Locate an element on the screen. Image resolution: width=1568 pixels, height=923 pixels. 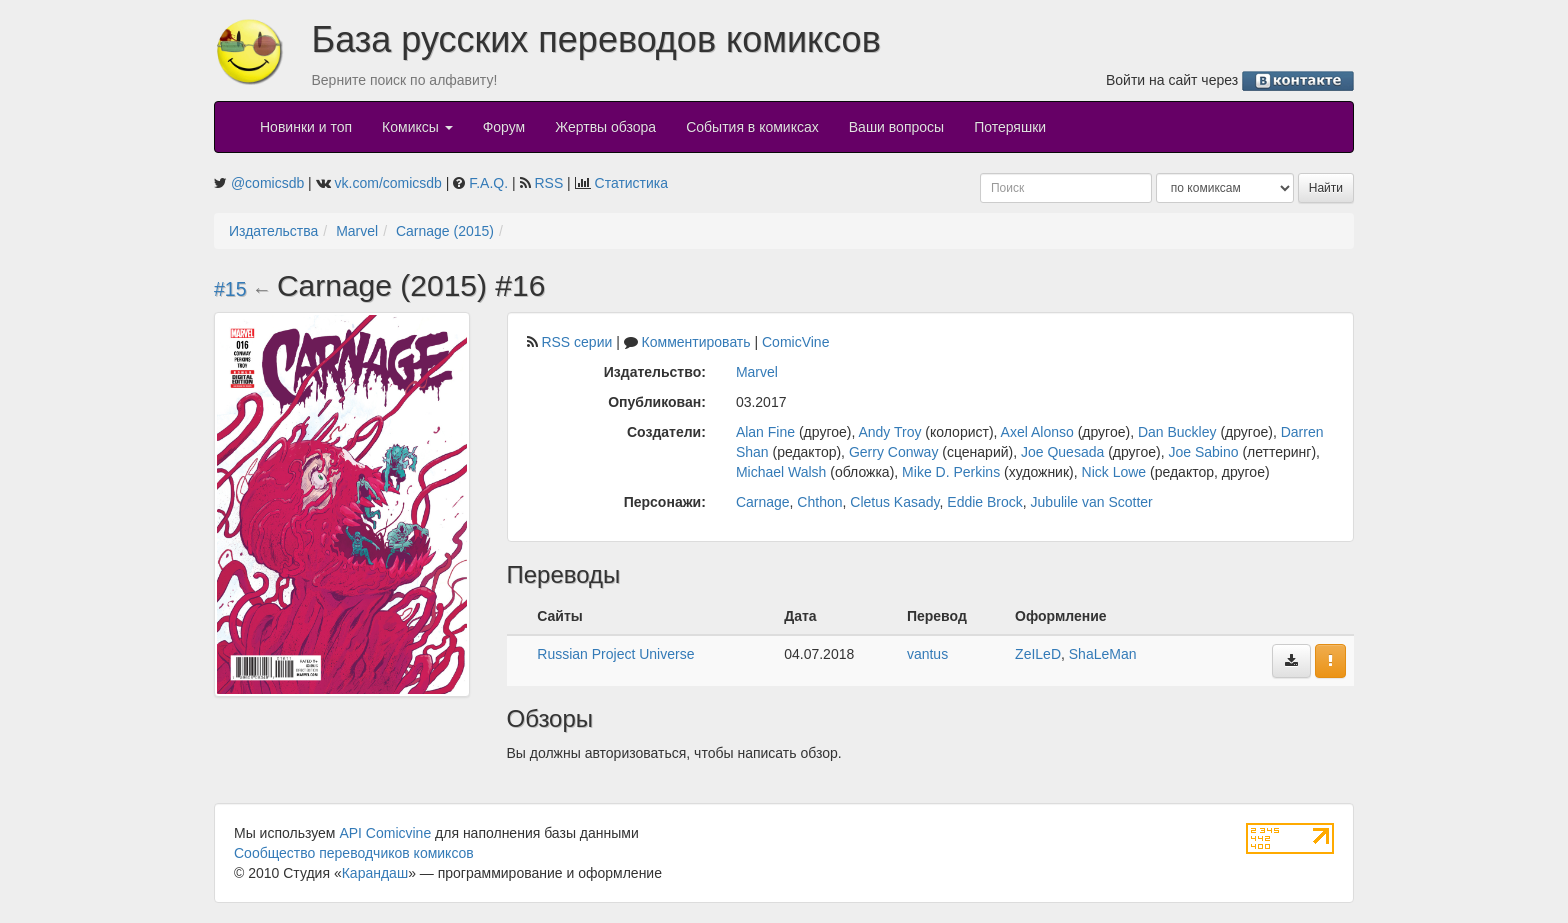
Andy Troy is located at coordinates (889, 432).